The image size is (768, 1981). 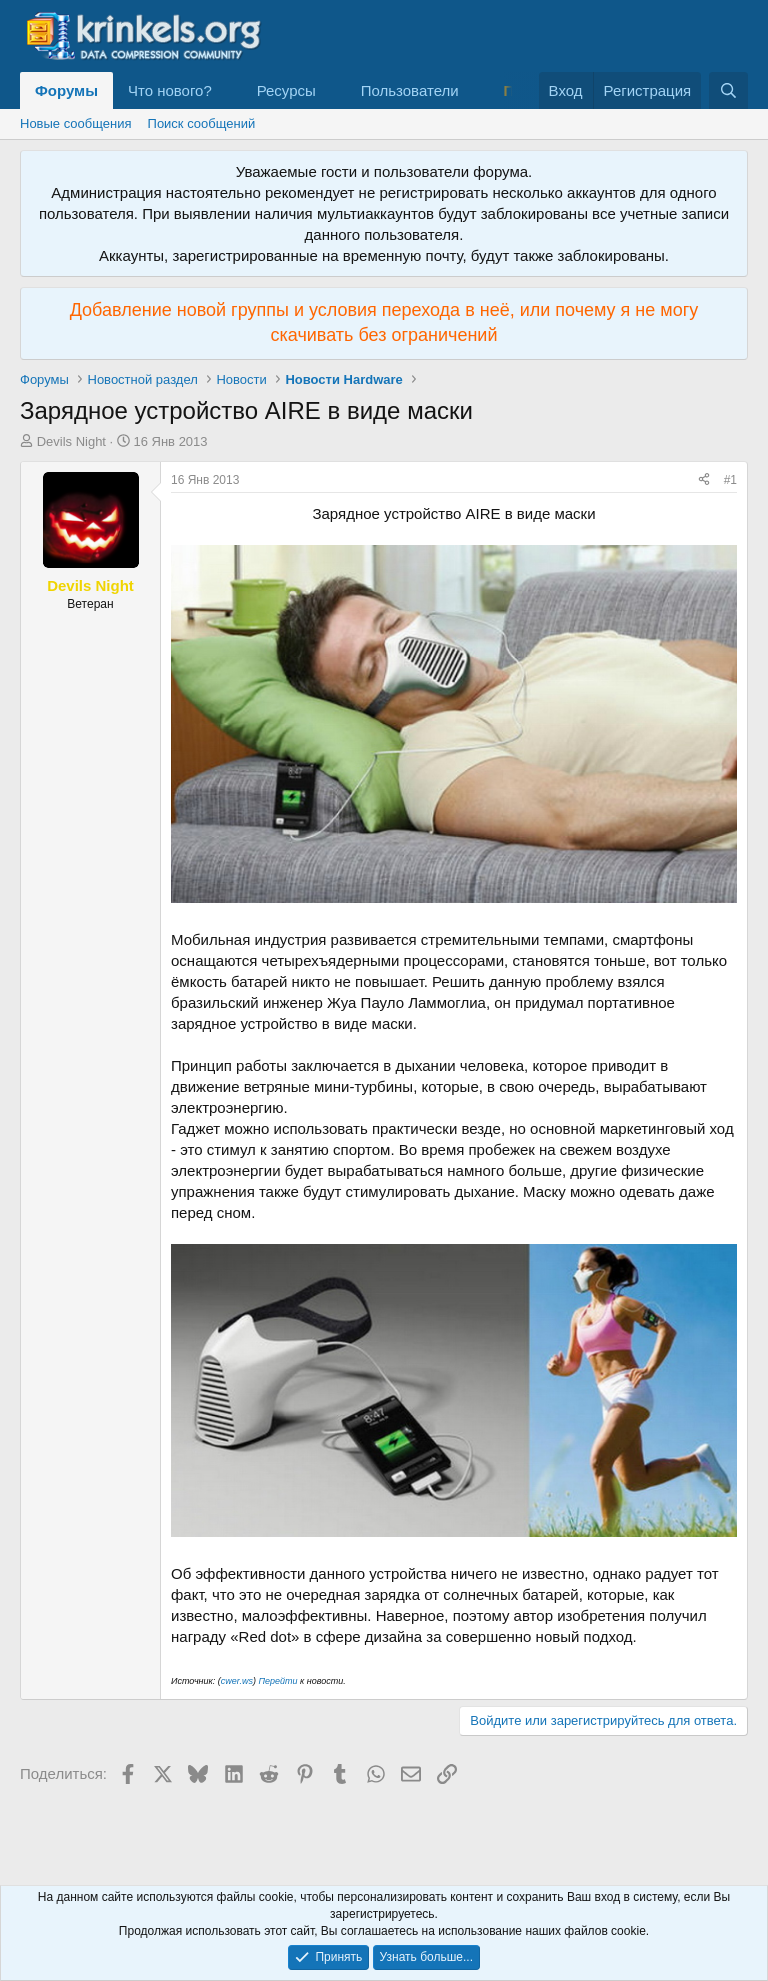 I want to click on Поиск сообщений, so click(x=202, y=123).